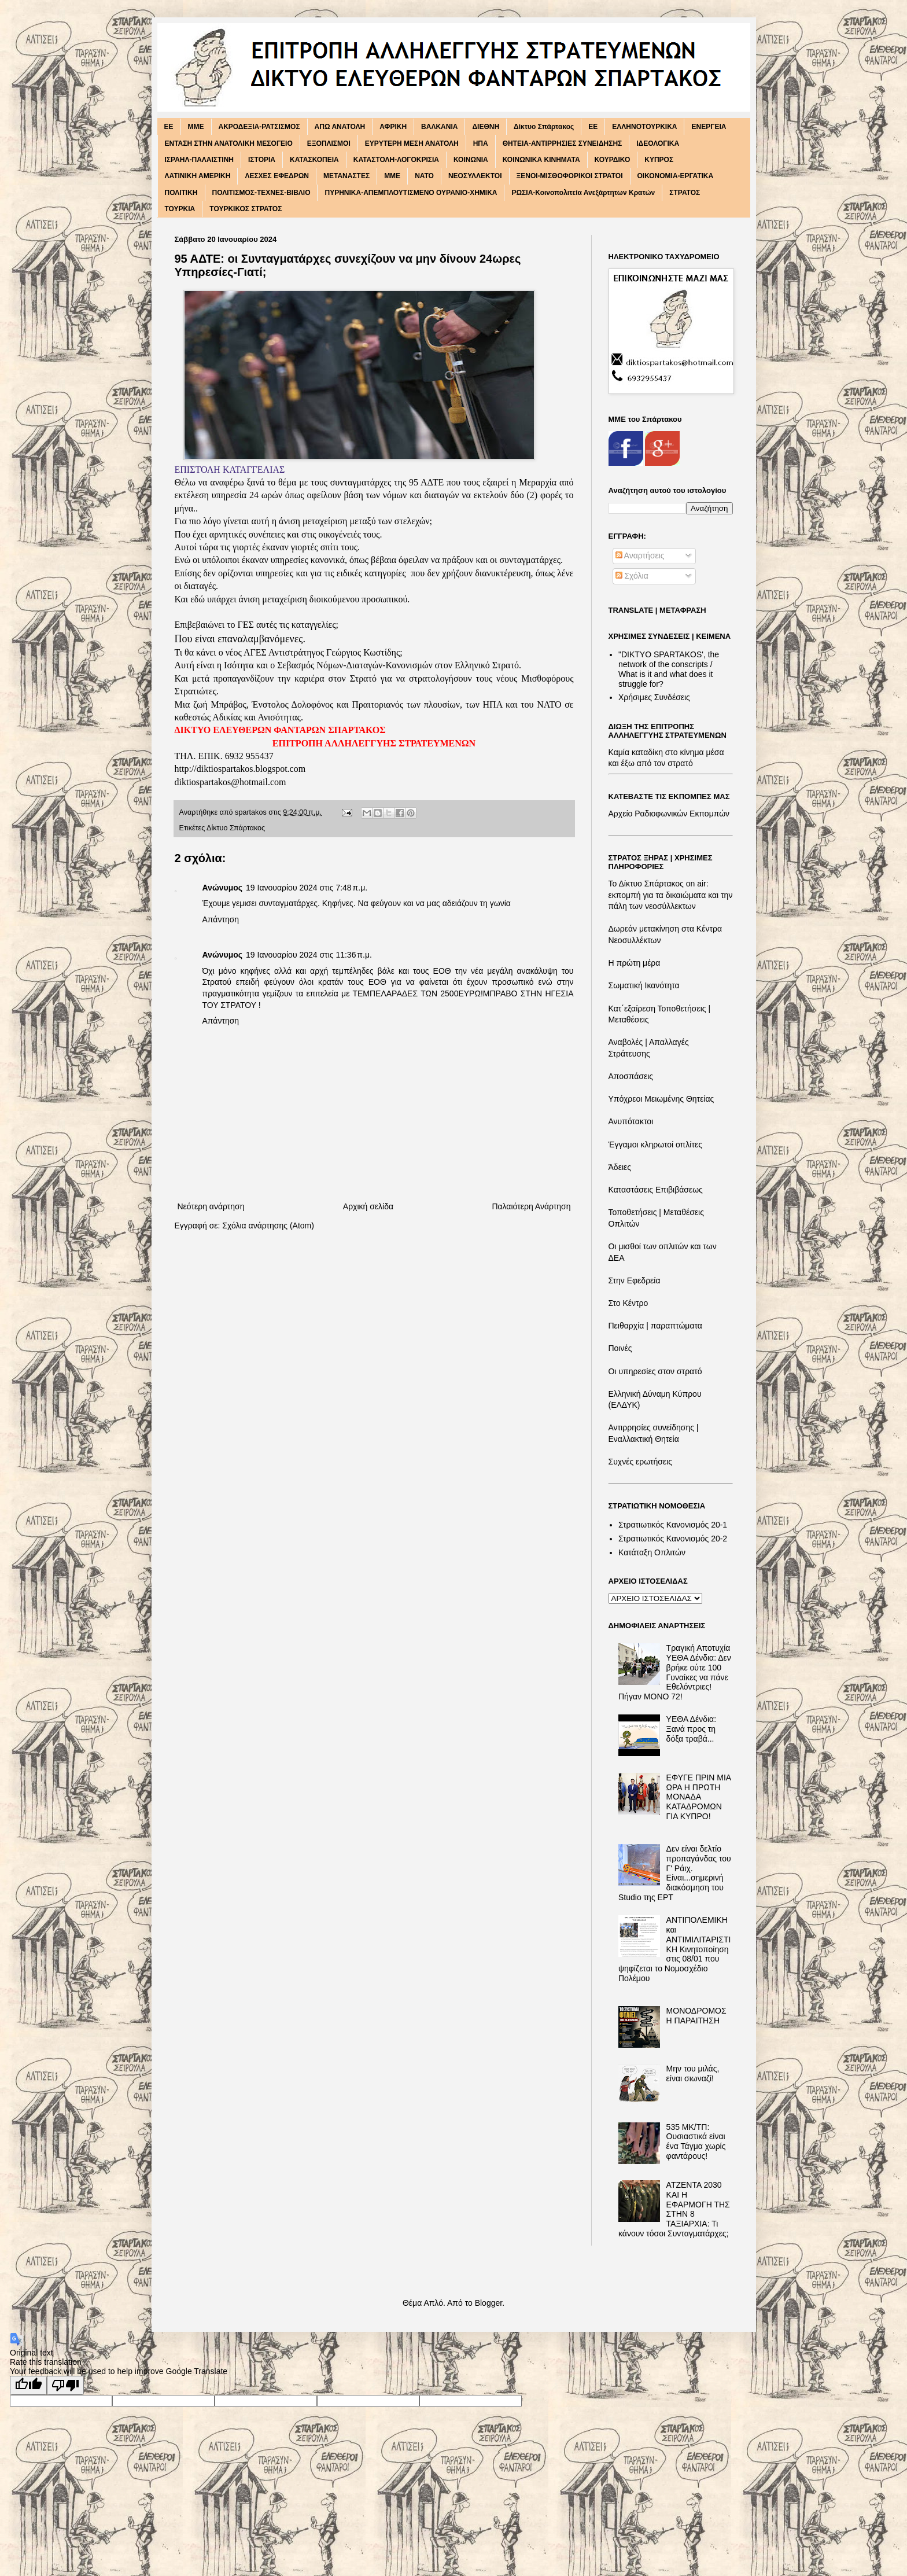  Describe the element at coordinates (261, 193) in the screenshot. I see `ΠΟΛΙΤΙΣΜΟΣ-ΤΕΧΝΕΣ-ΒΙΒΛΙΟ` at that location.